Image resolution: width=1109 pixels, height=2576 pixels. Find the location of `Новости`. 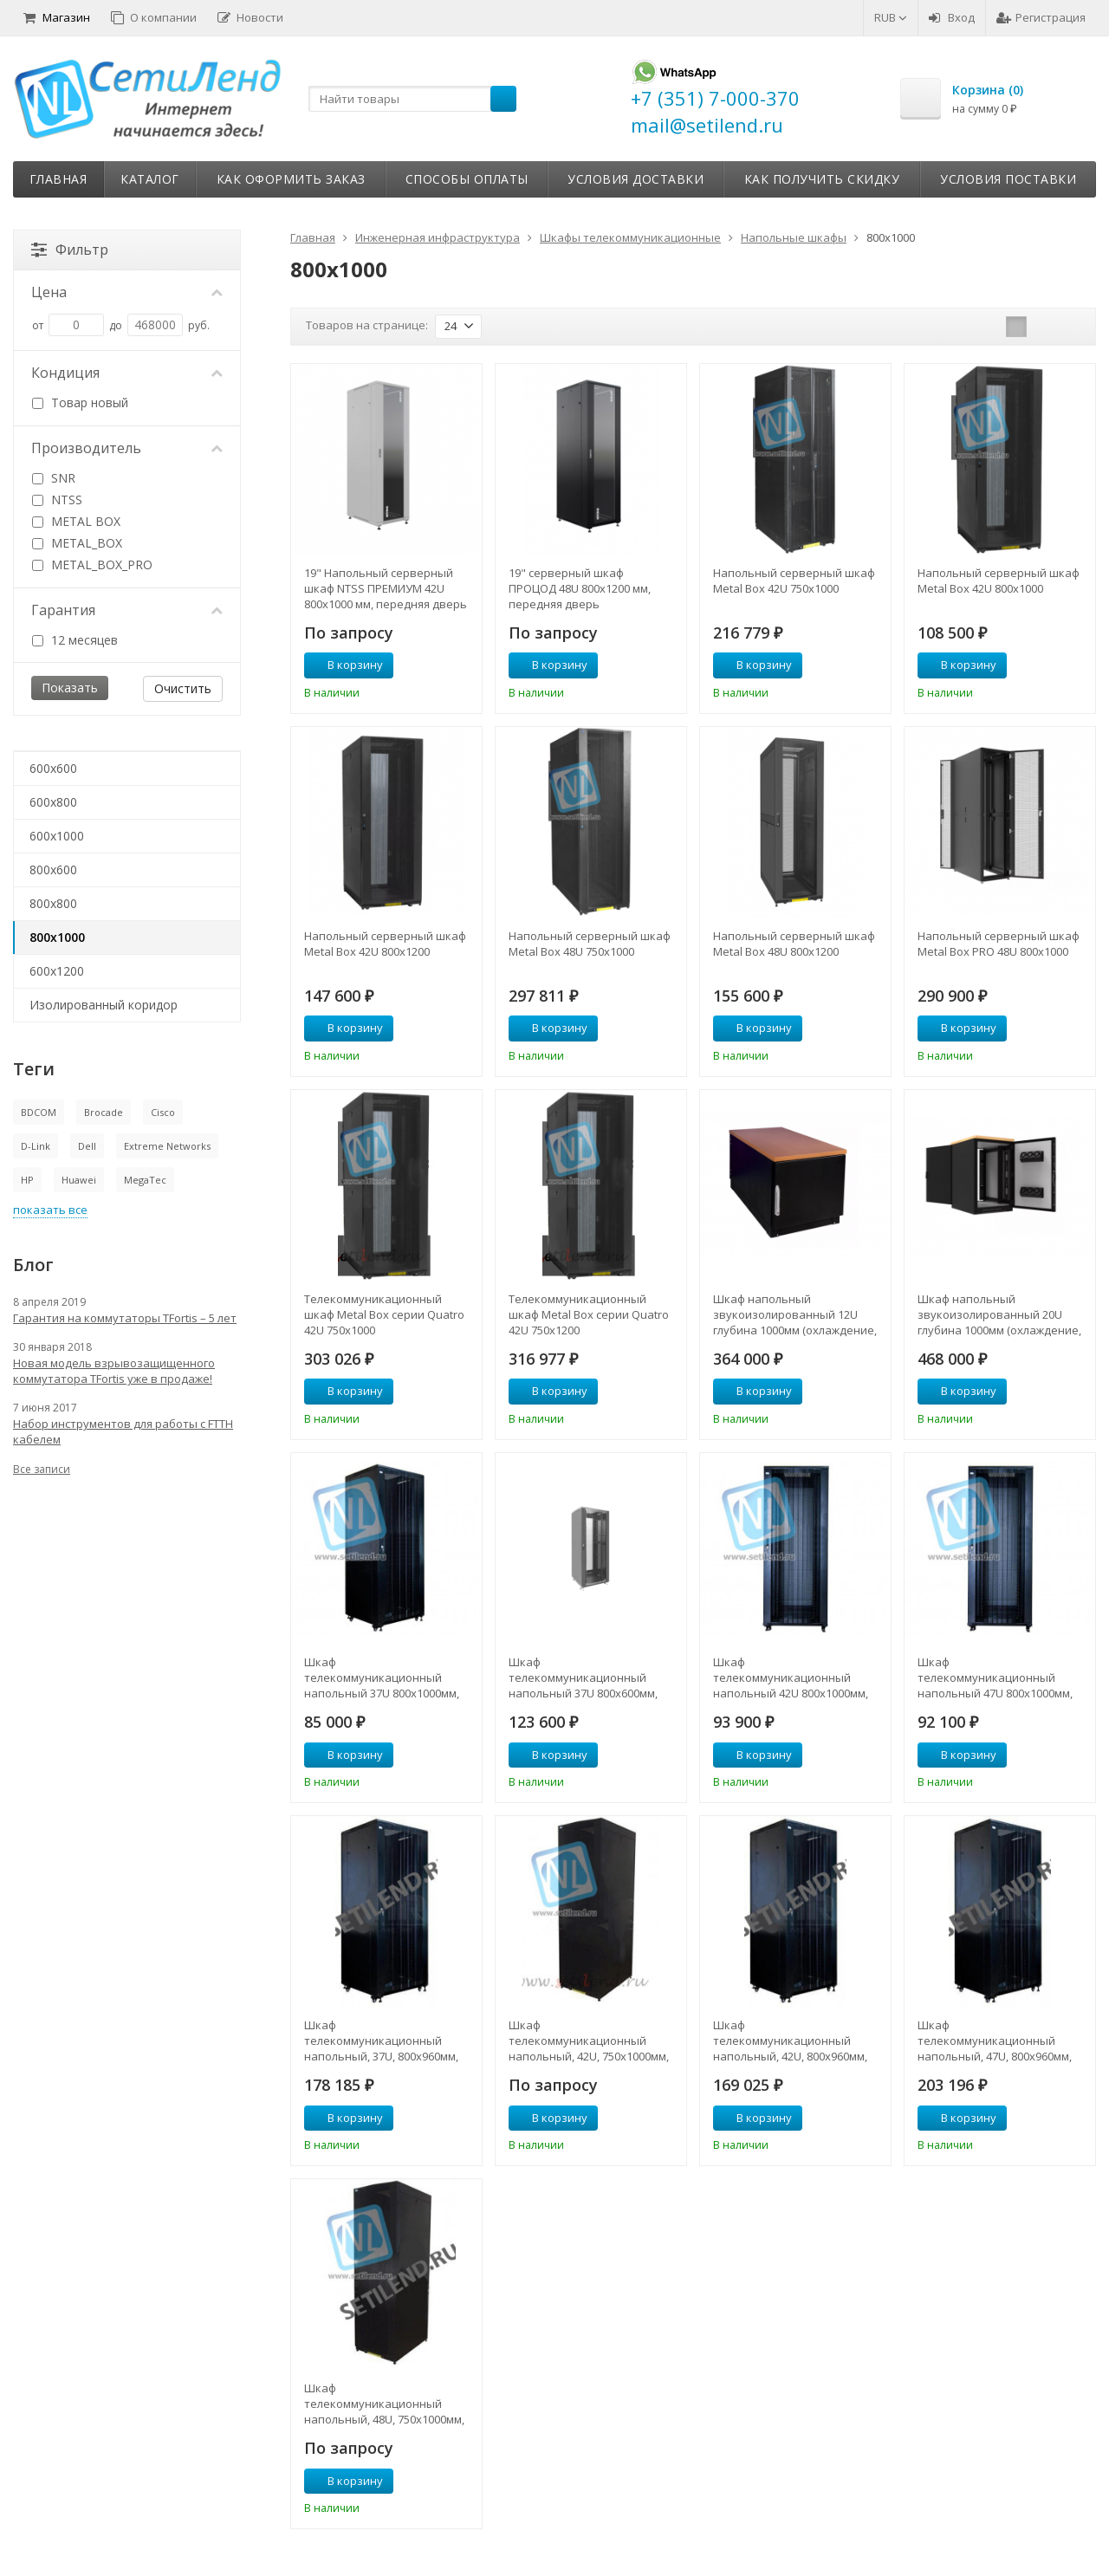

Новости is located at coordinates (250, 17).